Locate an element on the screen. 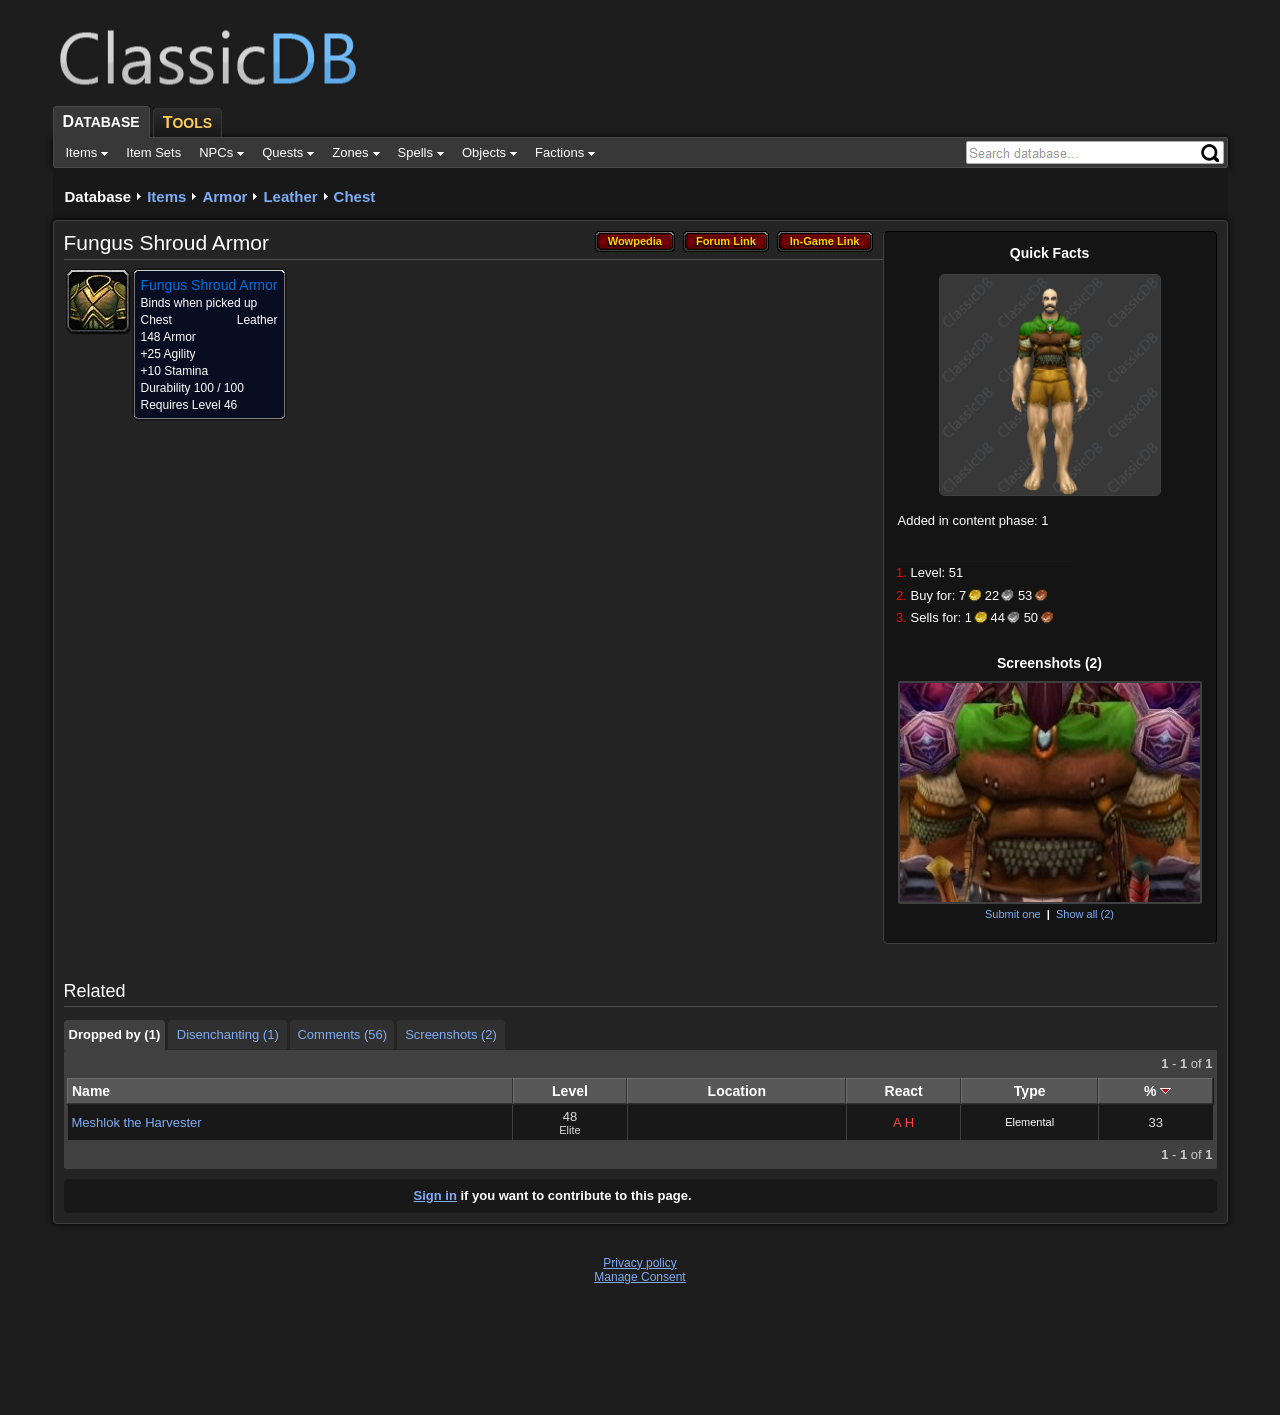 The width and height of the screenshot is (1280, 1415). Submit one is located at coordinates (1013, 914).